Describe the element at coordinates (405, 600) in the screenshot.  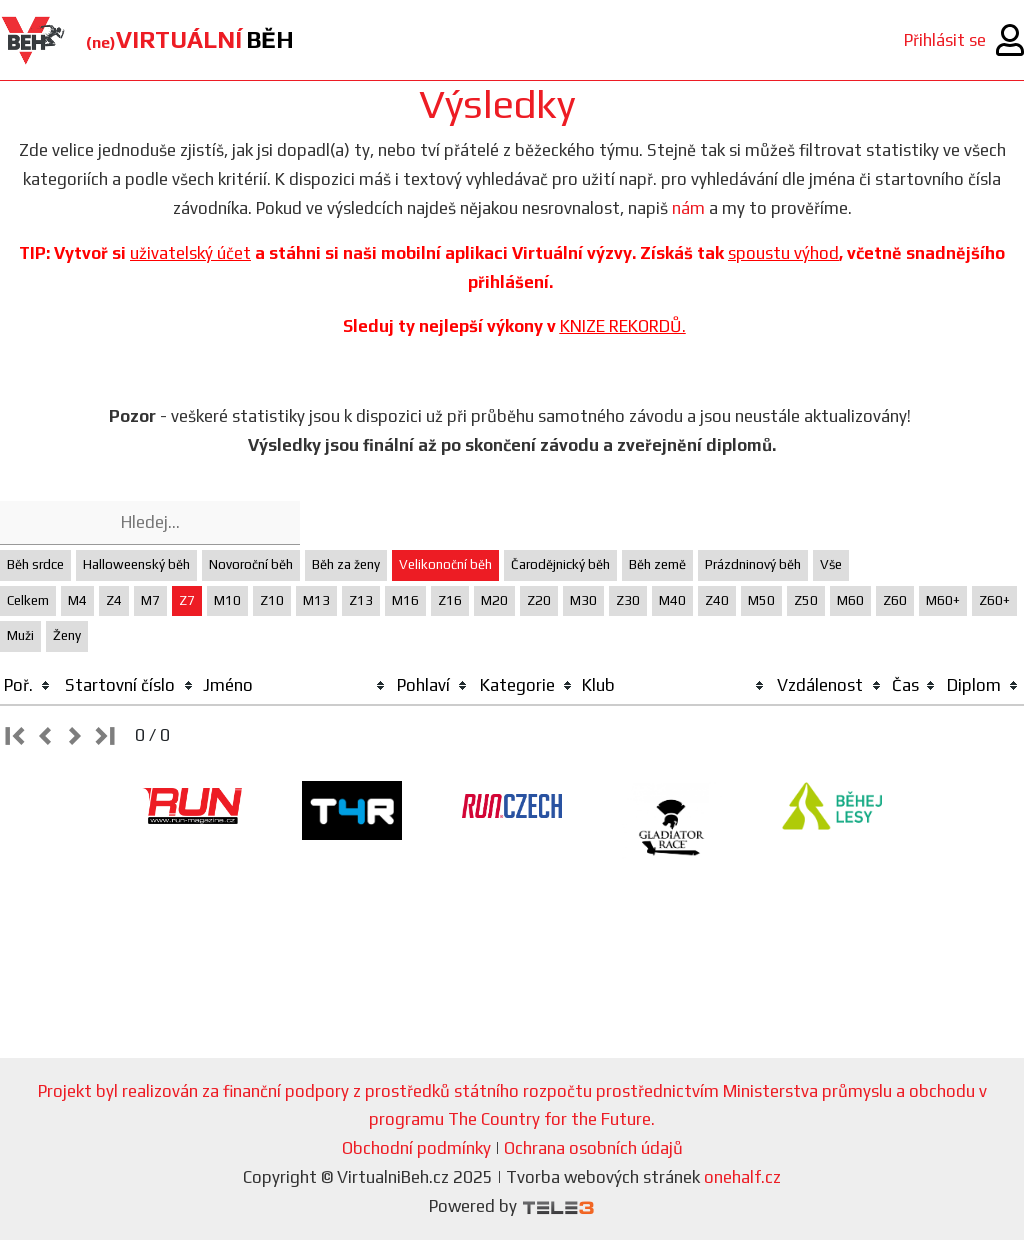
I see `M16` at that location.